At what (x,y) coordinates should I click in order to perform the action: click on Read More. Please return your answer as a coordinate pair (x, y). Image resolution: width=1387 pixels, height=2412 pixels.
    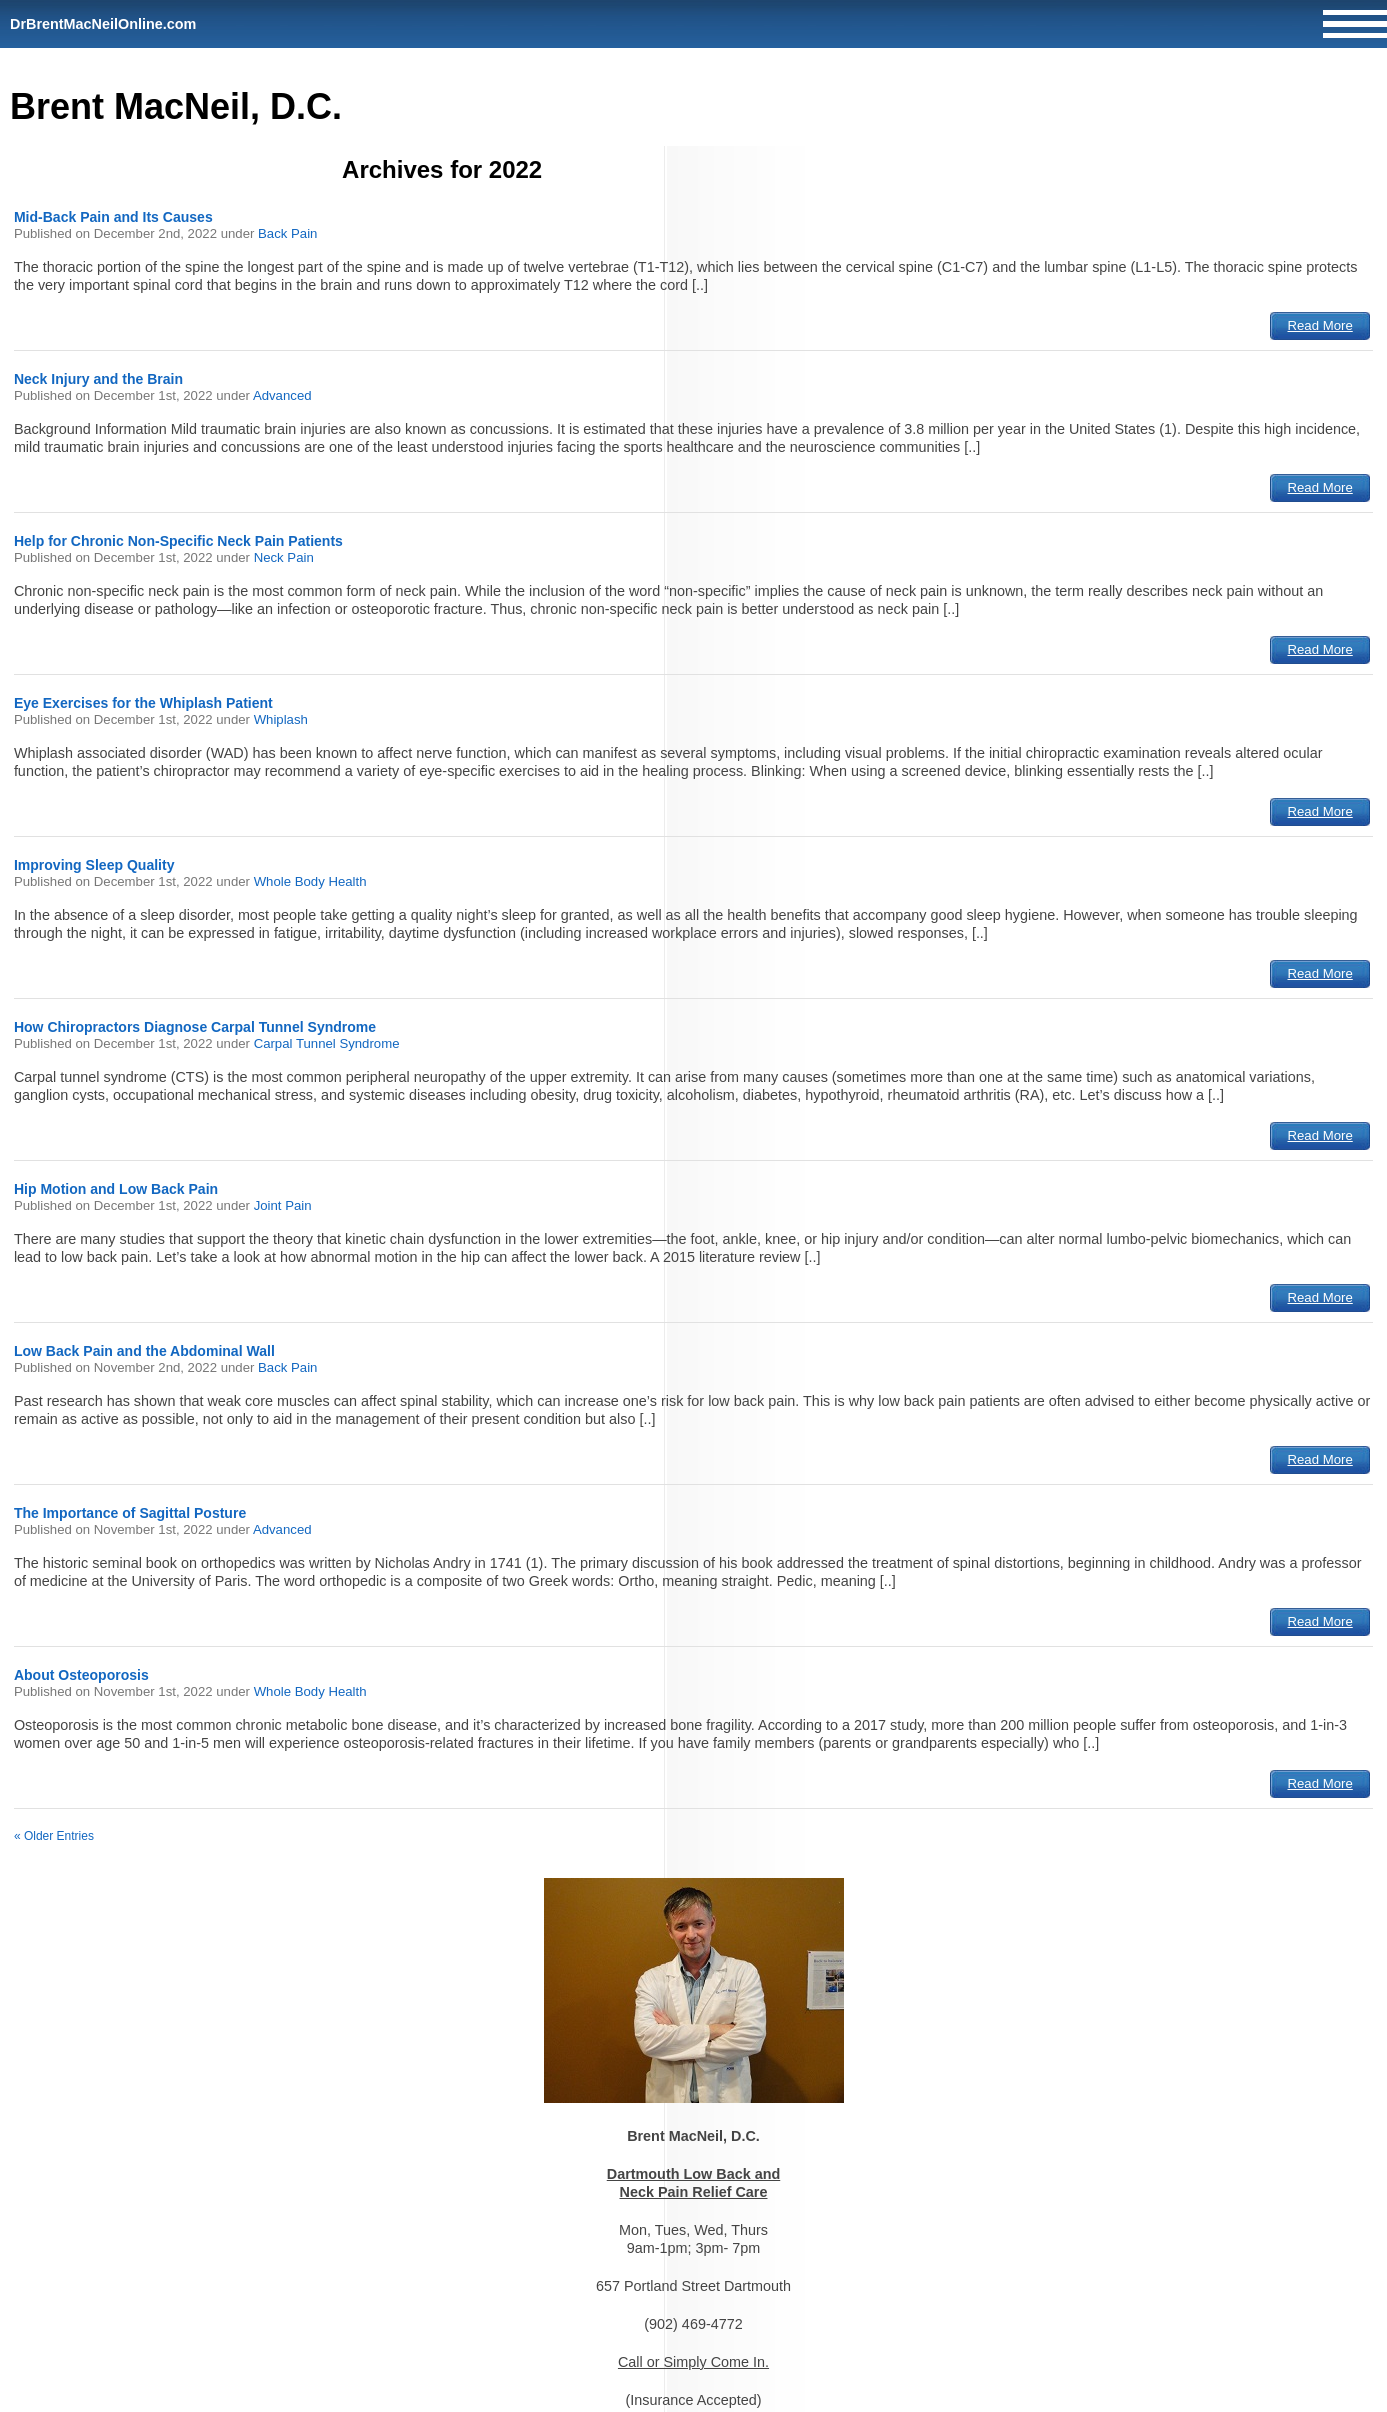
    Looking at the image, I should click on (1320, 325).